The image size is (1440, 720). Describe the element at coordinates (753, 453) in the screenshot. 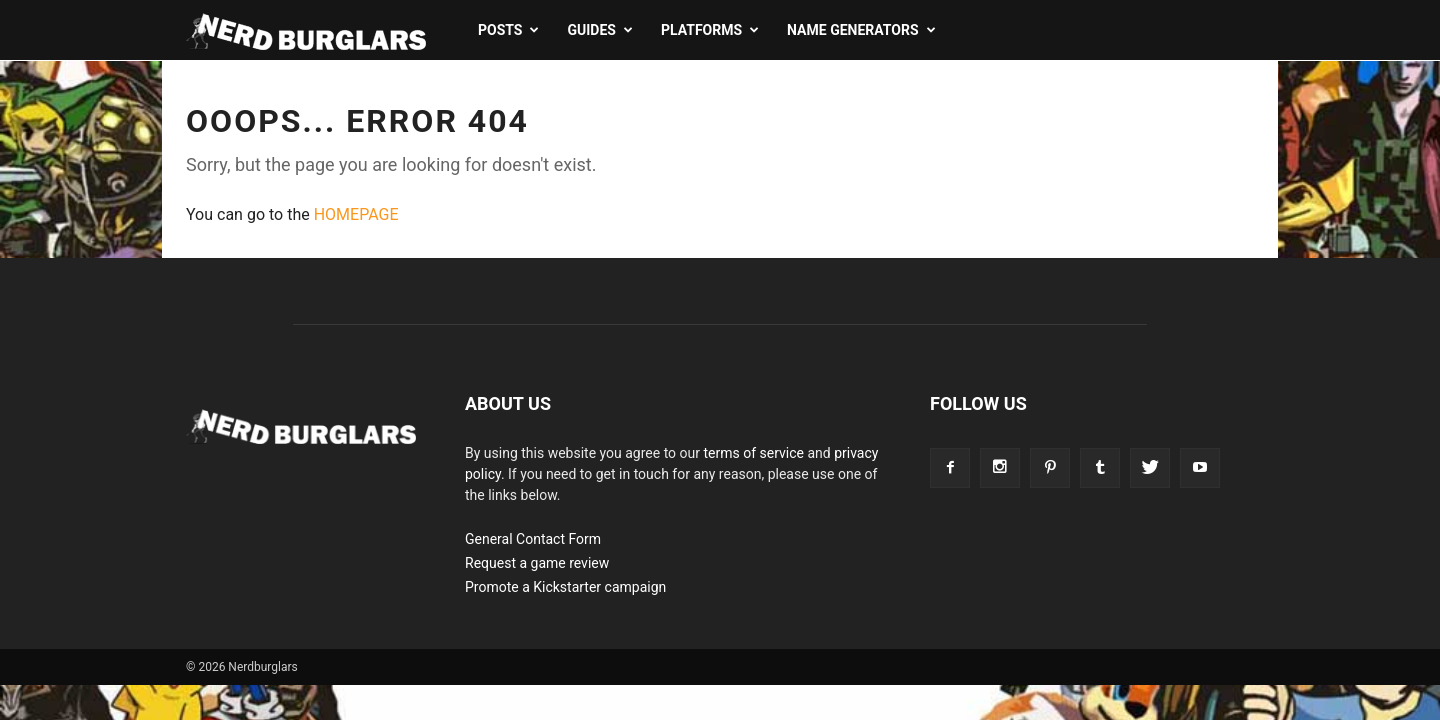

I see `terms of service` at that location.